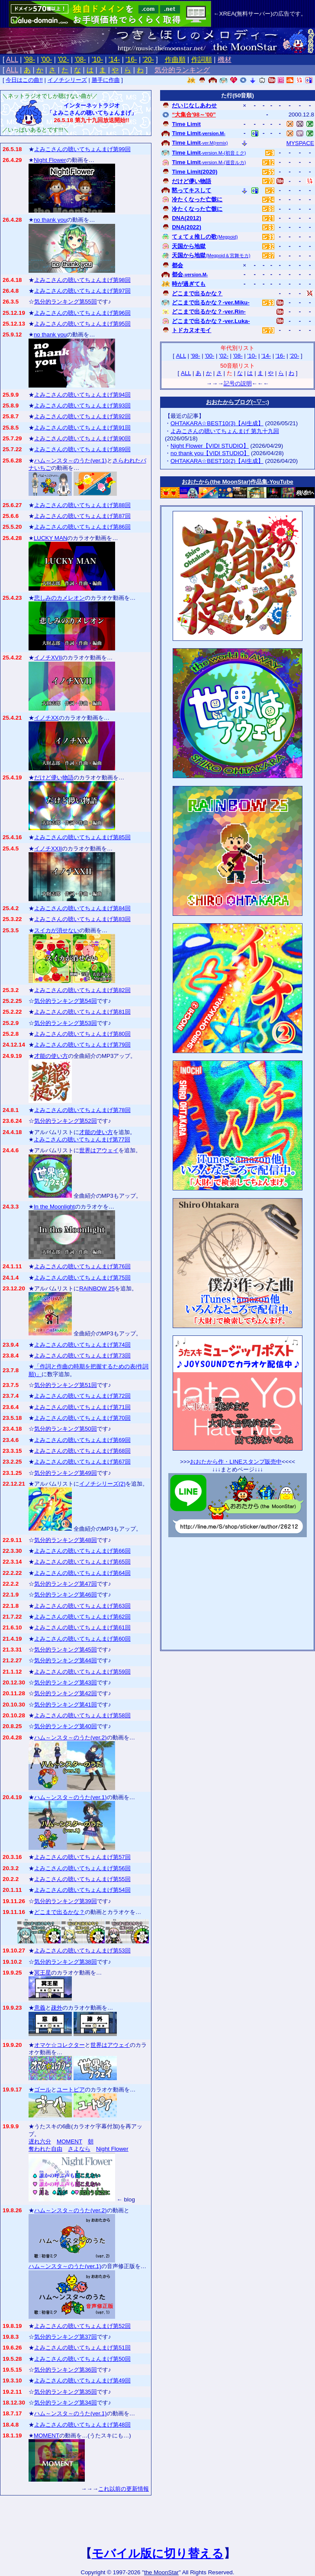  Describe the element at coordinates (54, 1206) in the screenshot. I see `In the Moonlight` at that location.